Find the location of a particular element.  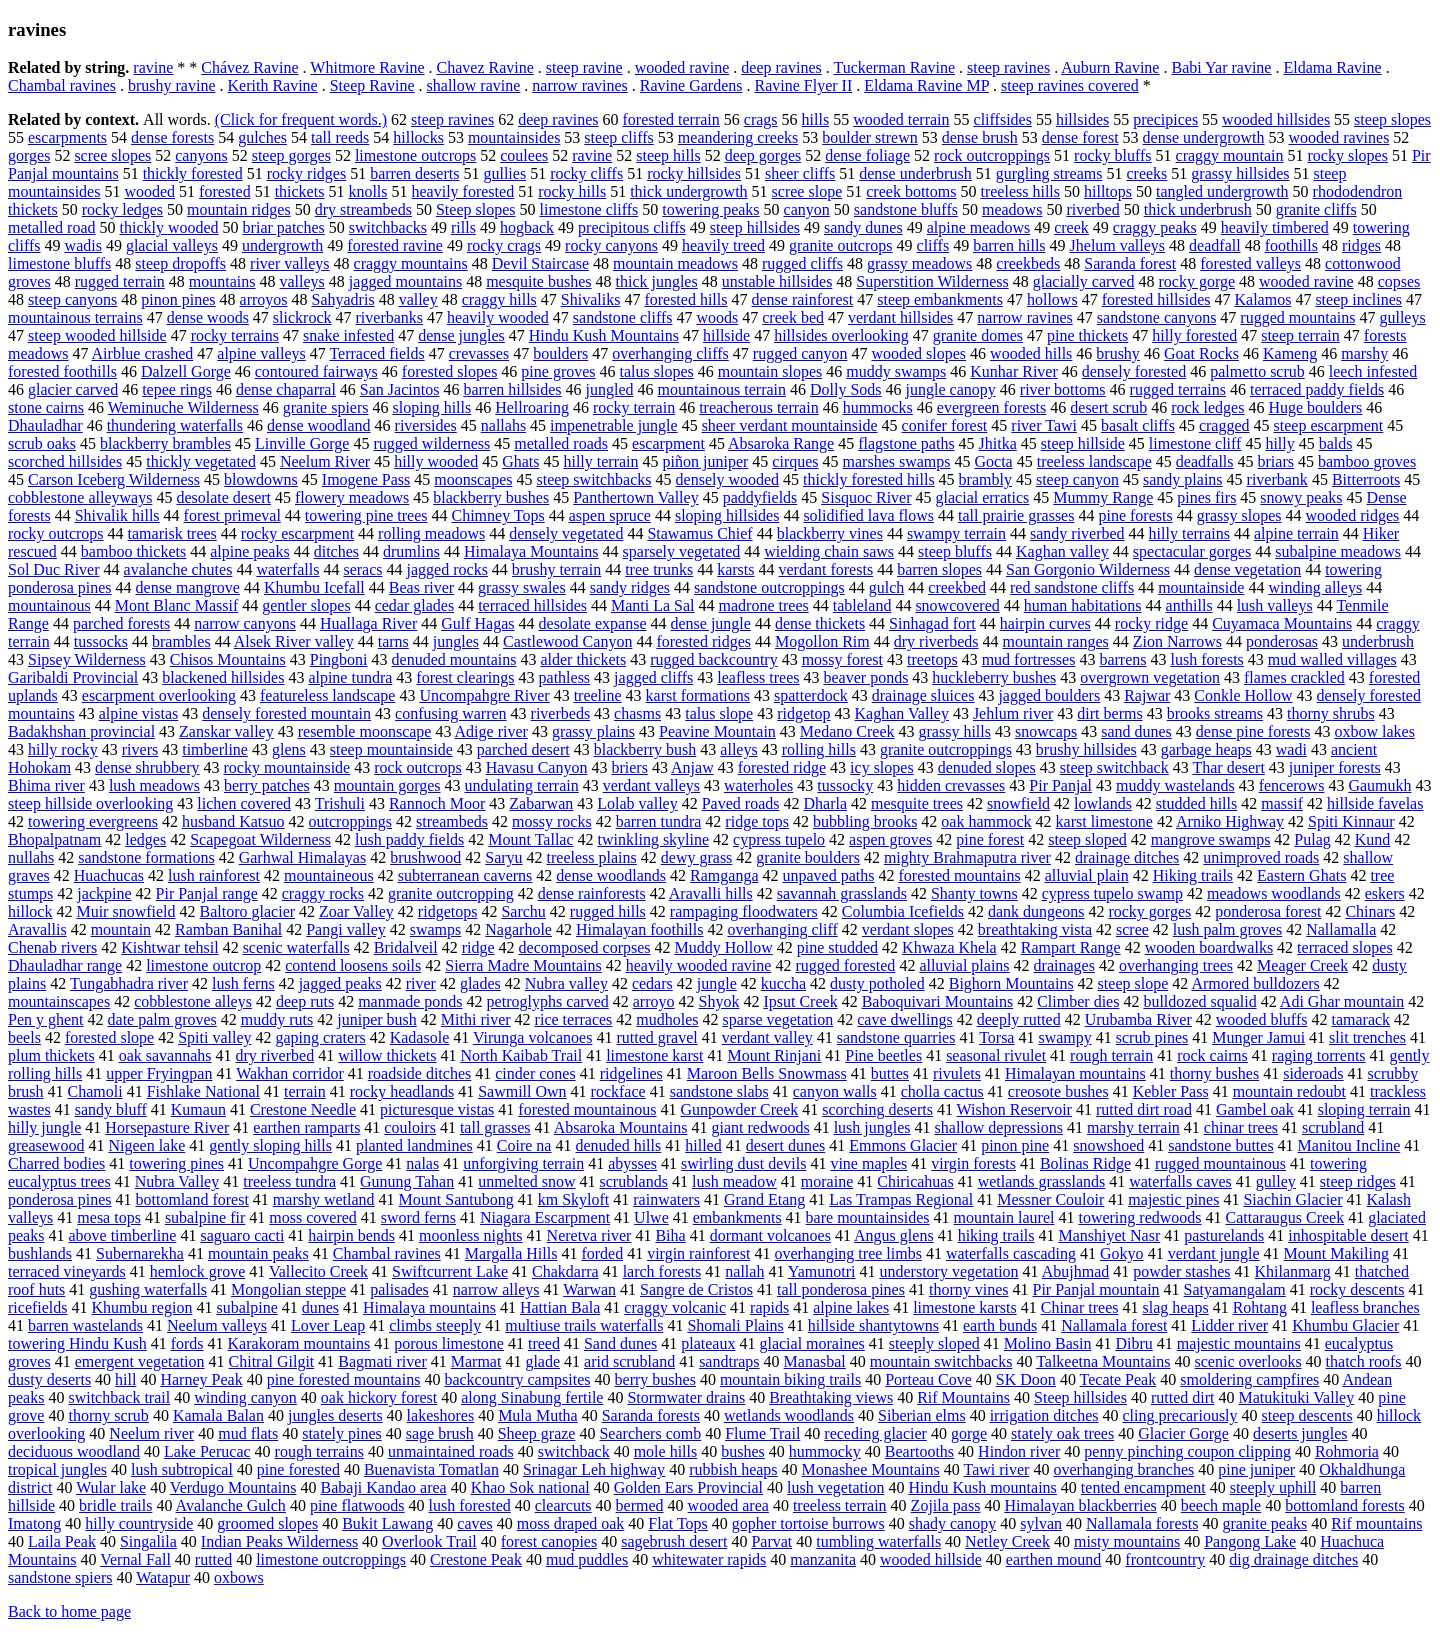

Thar desert is located at coordinates (1228, 767).